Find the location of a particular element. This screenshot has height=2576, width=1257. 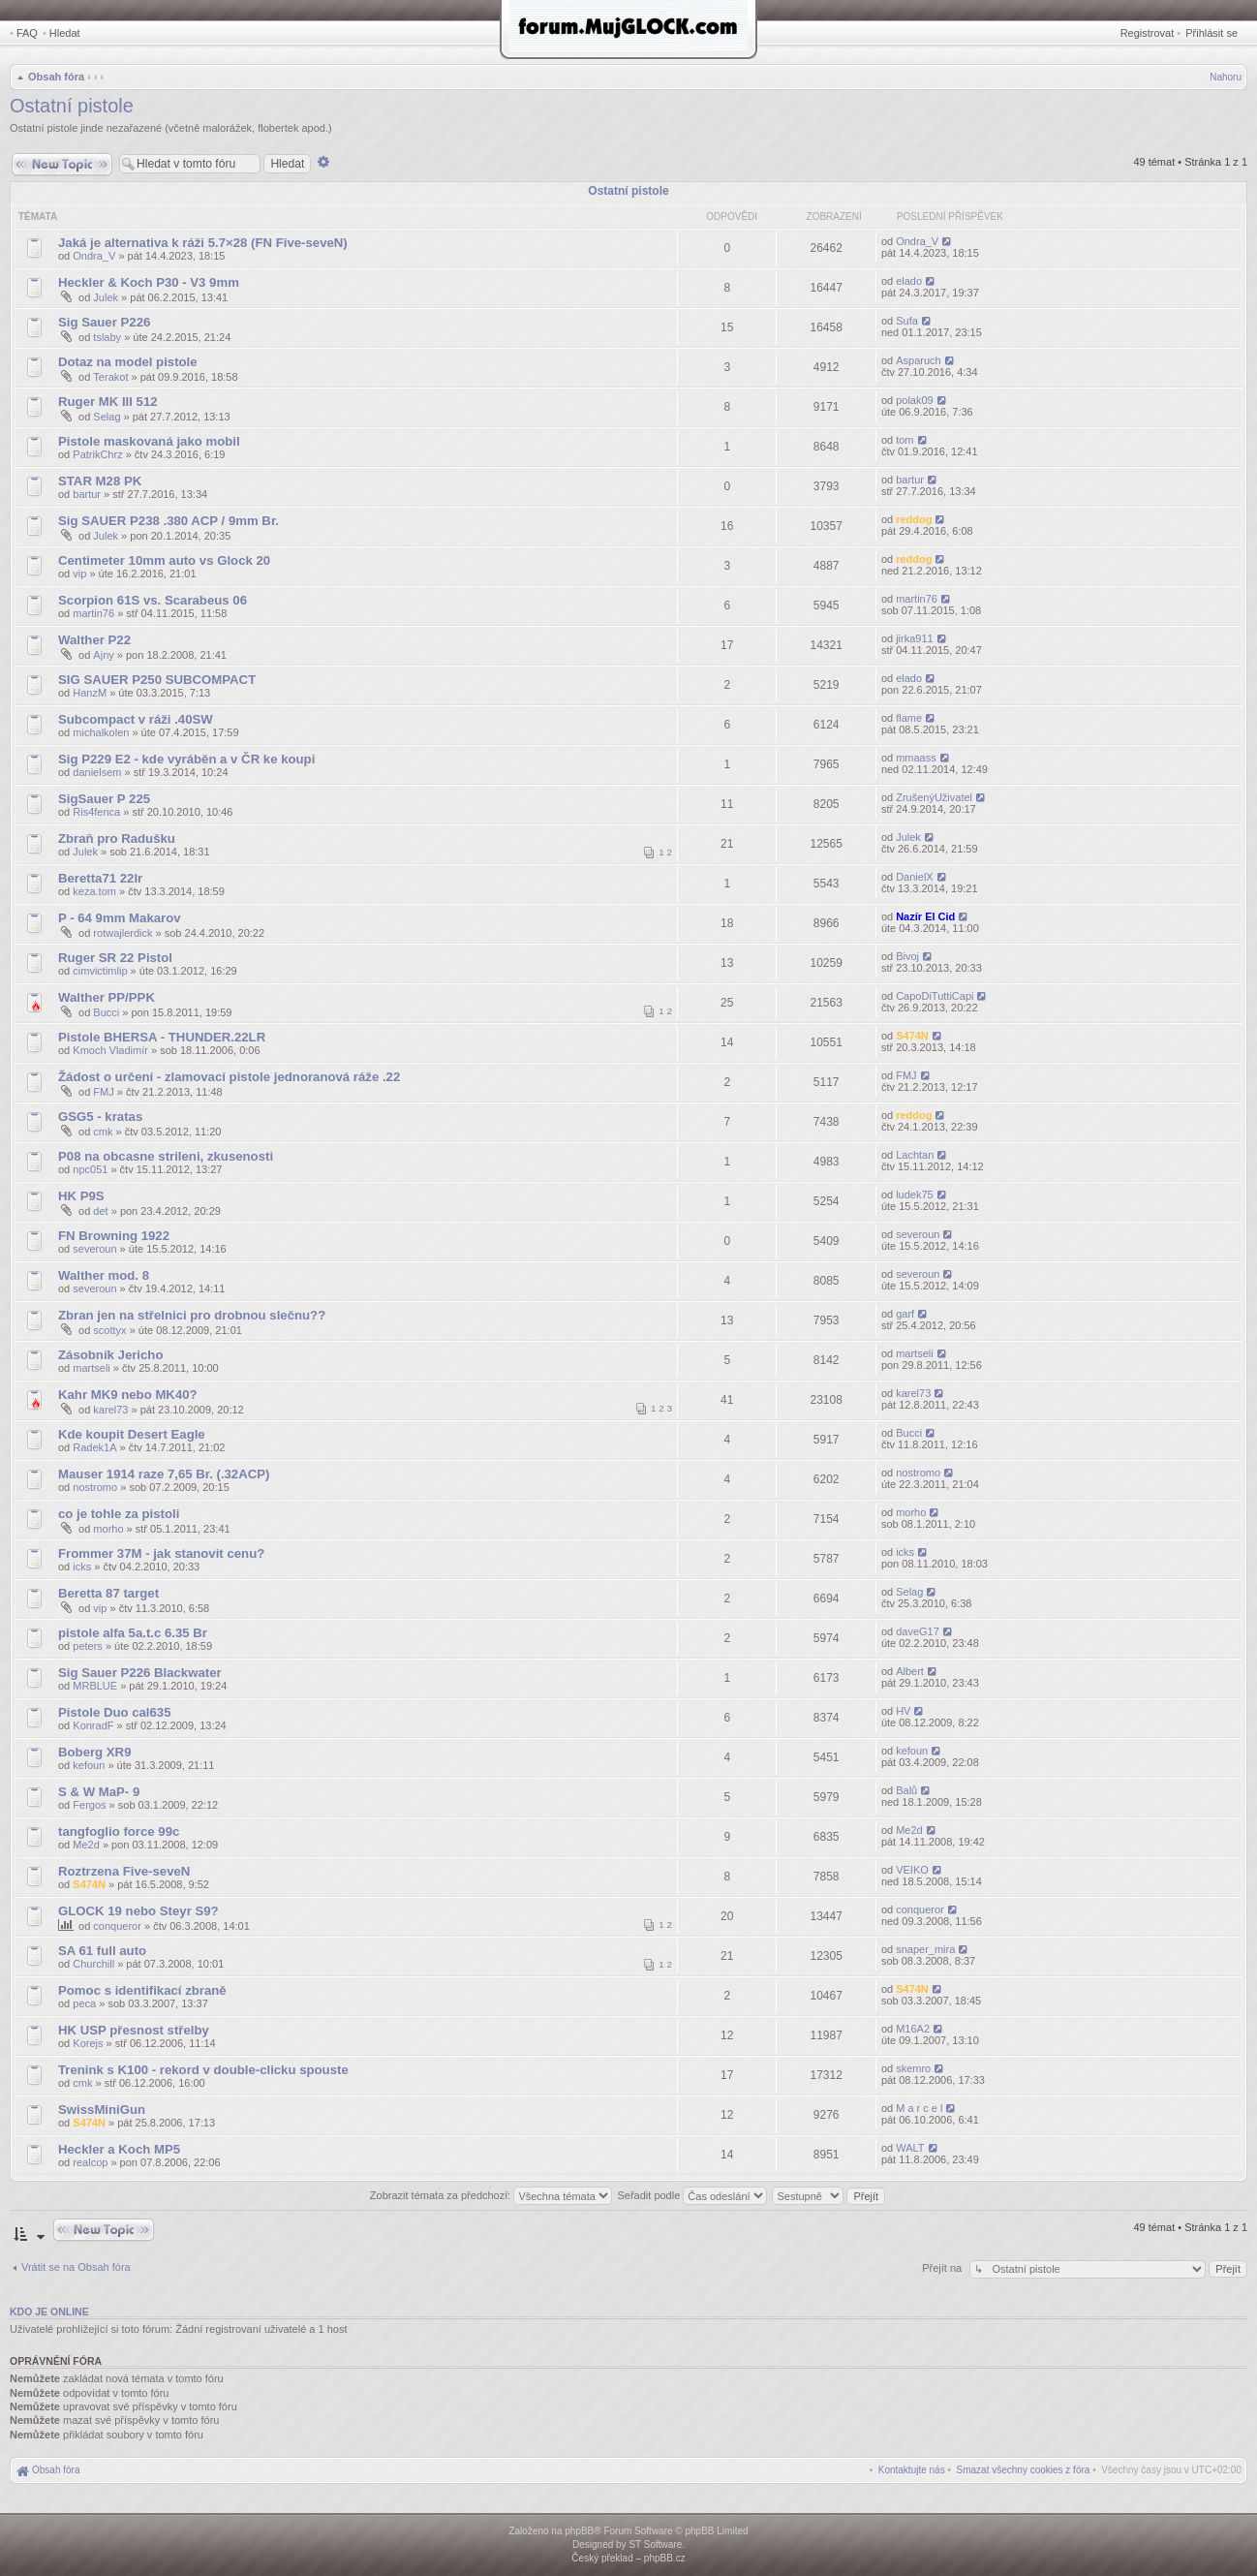

co je tohle za pistoli is located at coordinates (118, 1513).